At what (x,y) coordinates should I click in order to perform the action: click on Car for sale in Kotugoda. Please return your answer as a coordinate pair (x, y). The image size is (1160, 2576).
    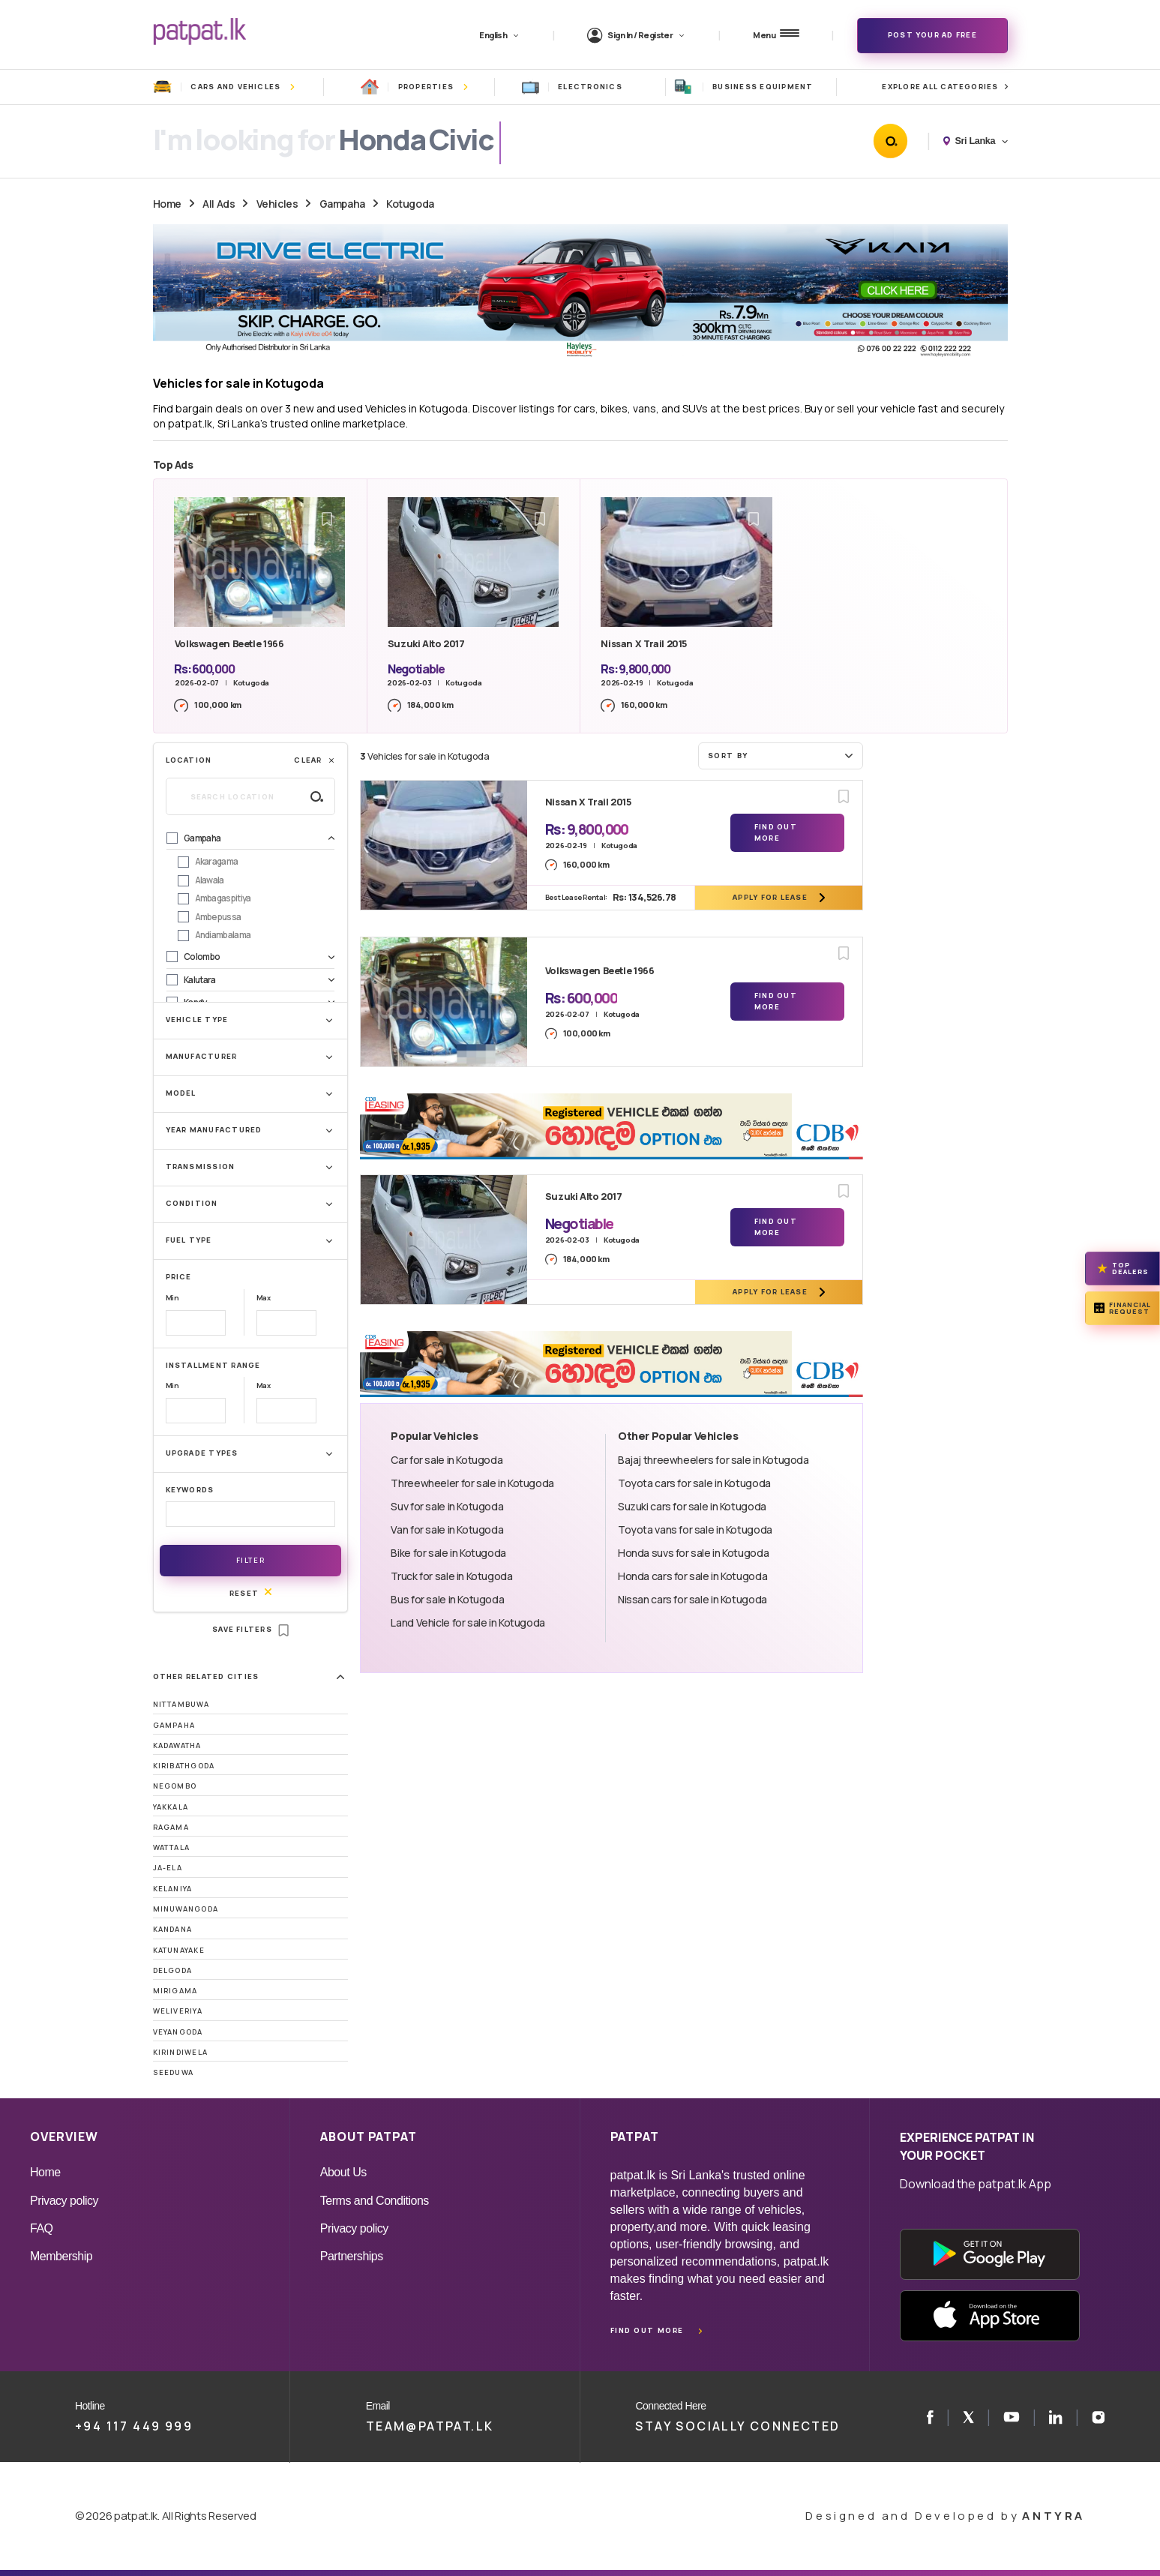
    Looking at the image, I should click on (446, 1460).